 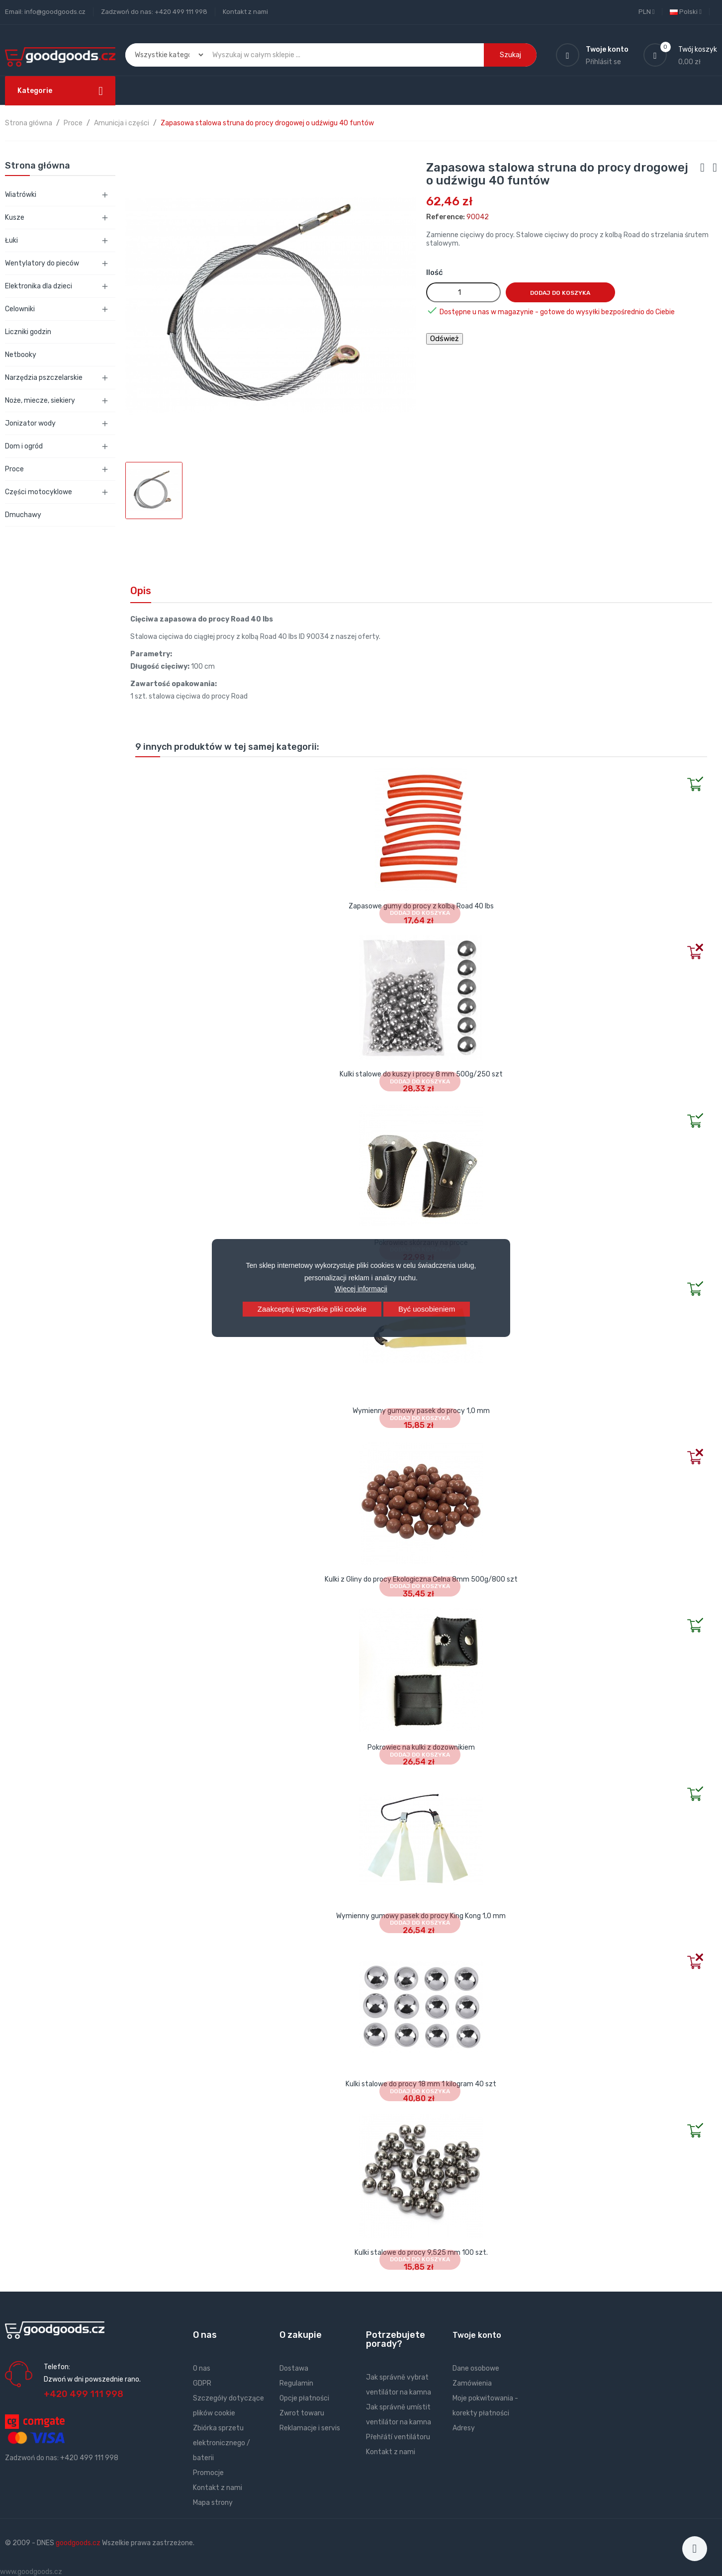 I want to click on Zbiórka sprzetu elektronicznego / baterii, so click(x=221, y=2443).